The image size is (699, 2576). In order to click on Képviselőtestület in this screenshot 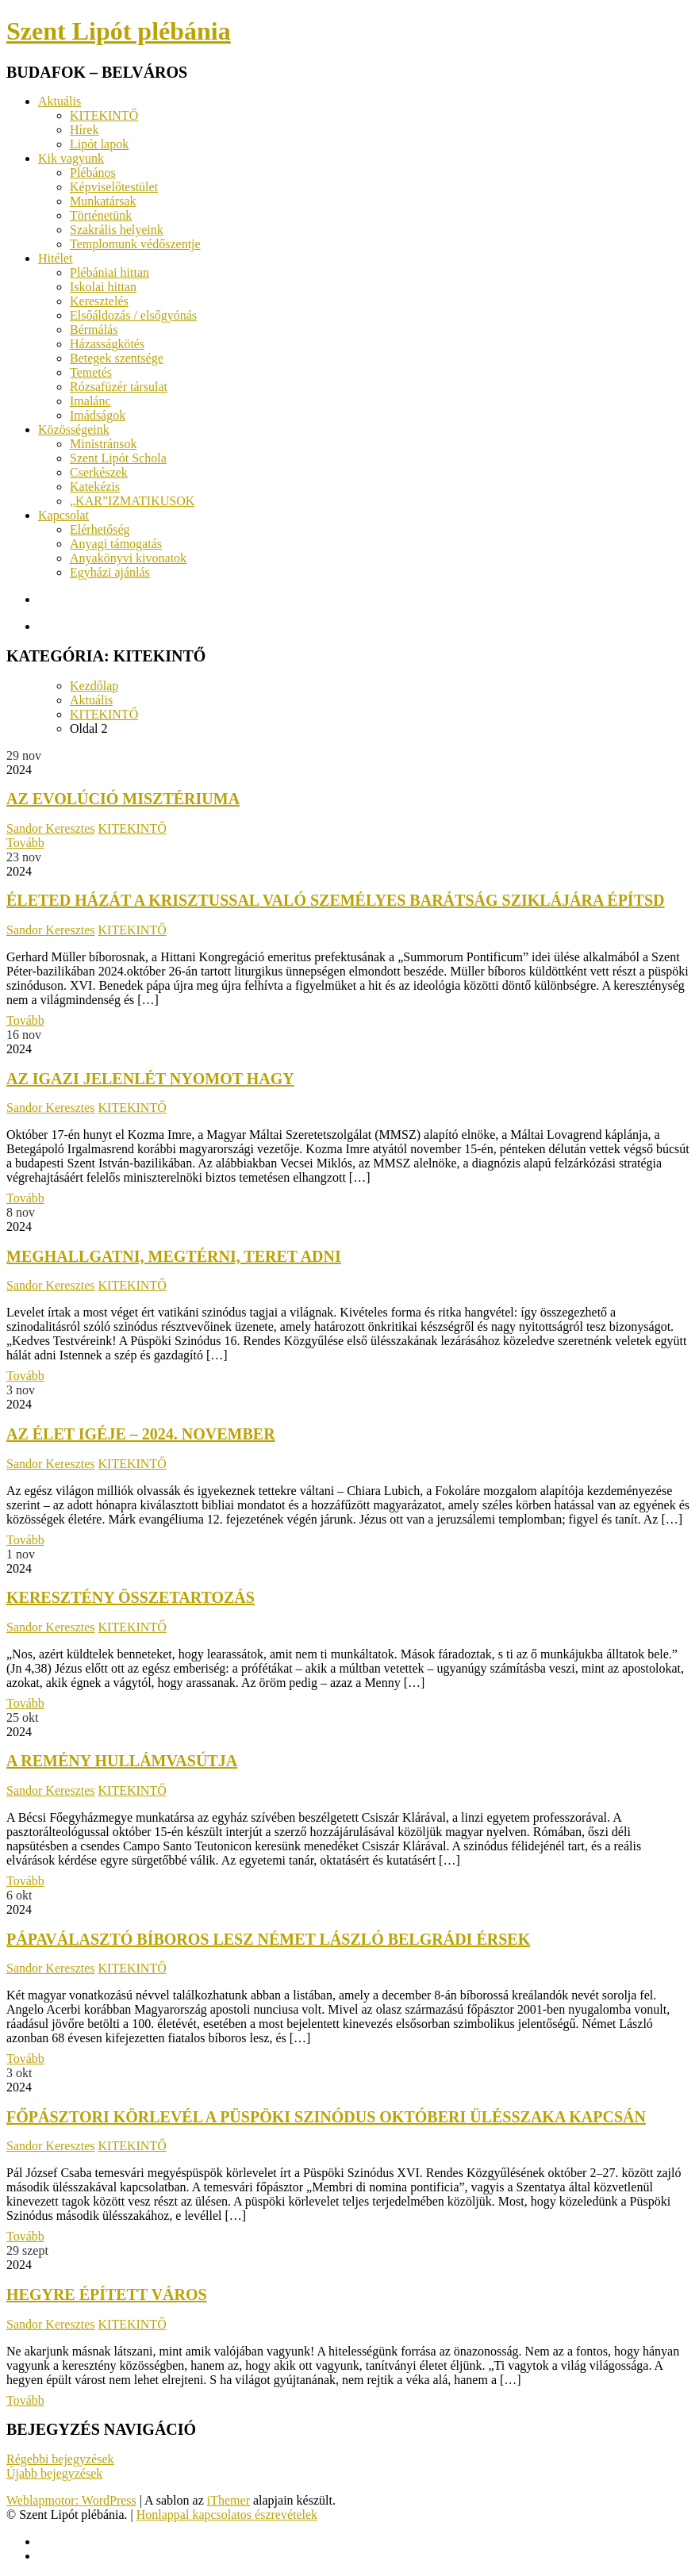, I will do `click(114, 187)`.